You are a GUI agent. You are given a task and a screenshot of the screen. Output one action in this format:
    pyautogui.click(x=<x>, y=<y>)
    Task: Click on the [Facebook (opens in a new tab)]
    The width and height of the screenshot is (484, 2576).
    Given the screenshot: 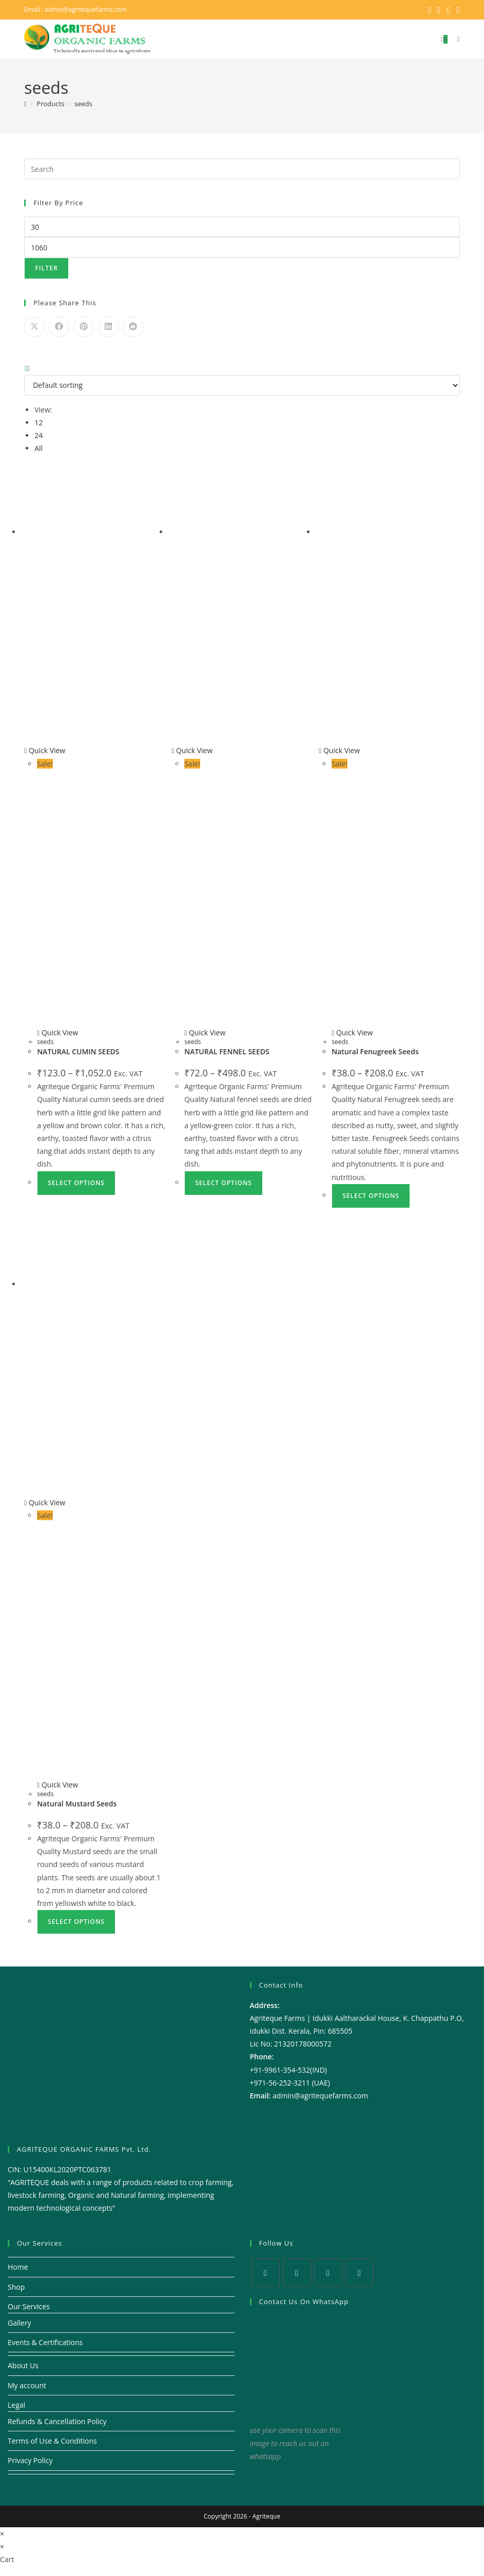 What is the action you would take?
    pyautogui.click(x=439, y=10)
    